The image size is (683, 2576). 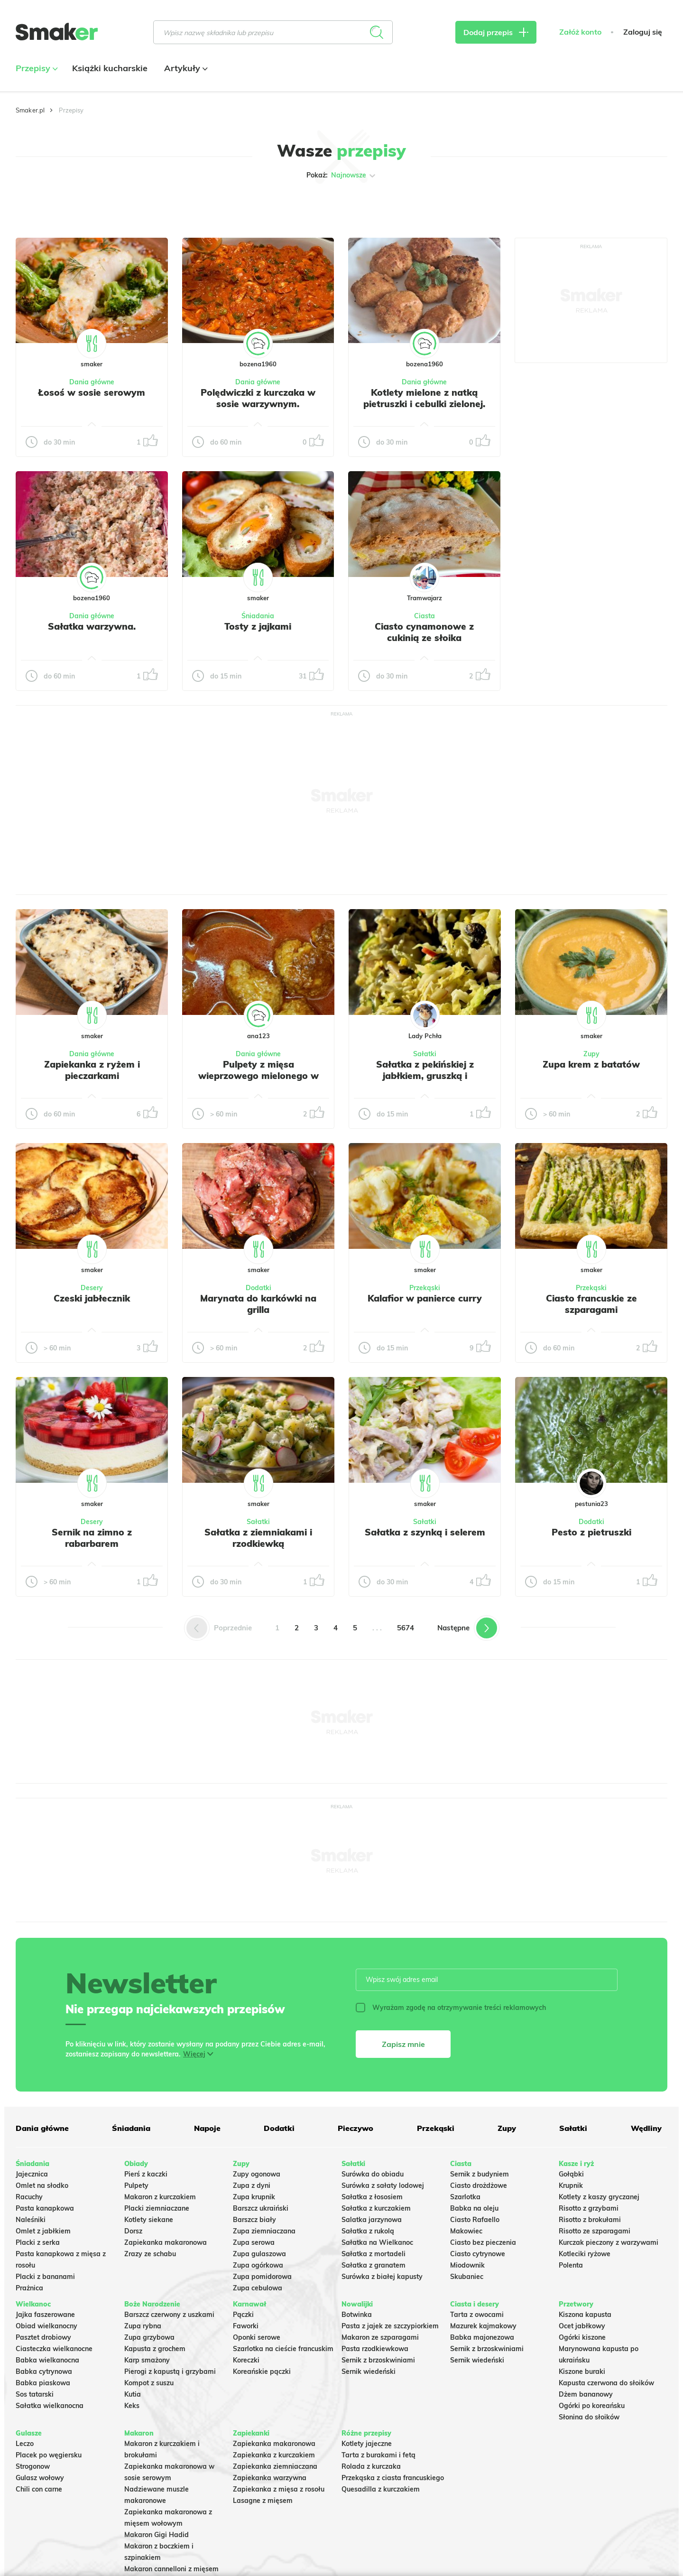 What do you see at coordinates (31, 2219) in the screenshot?
I see `Naleśniki` at bounding box center [31, 2219].